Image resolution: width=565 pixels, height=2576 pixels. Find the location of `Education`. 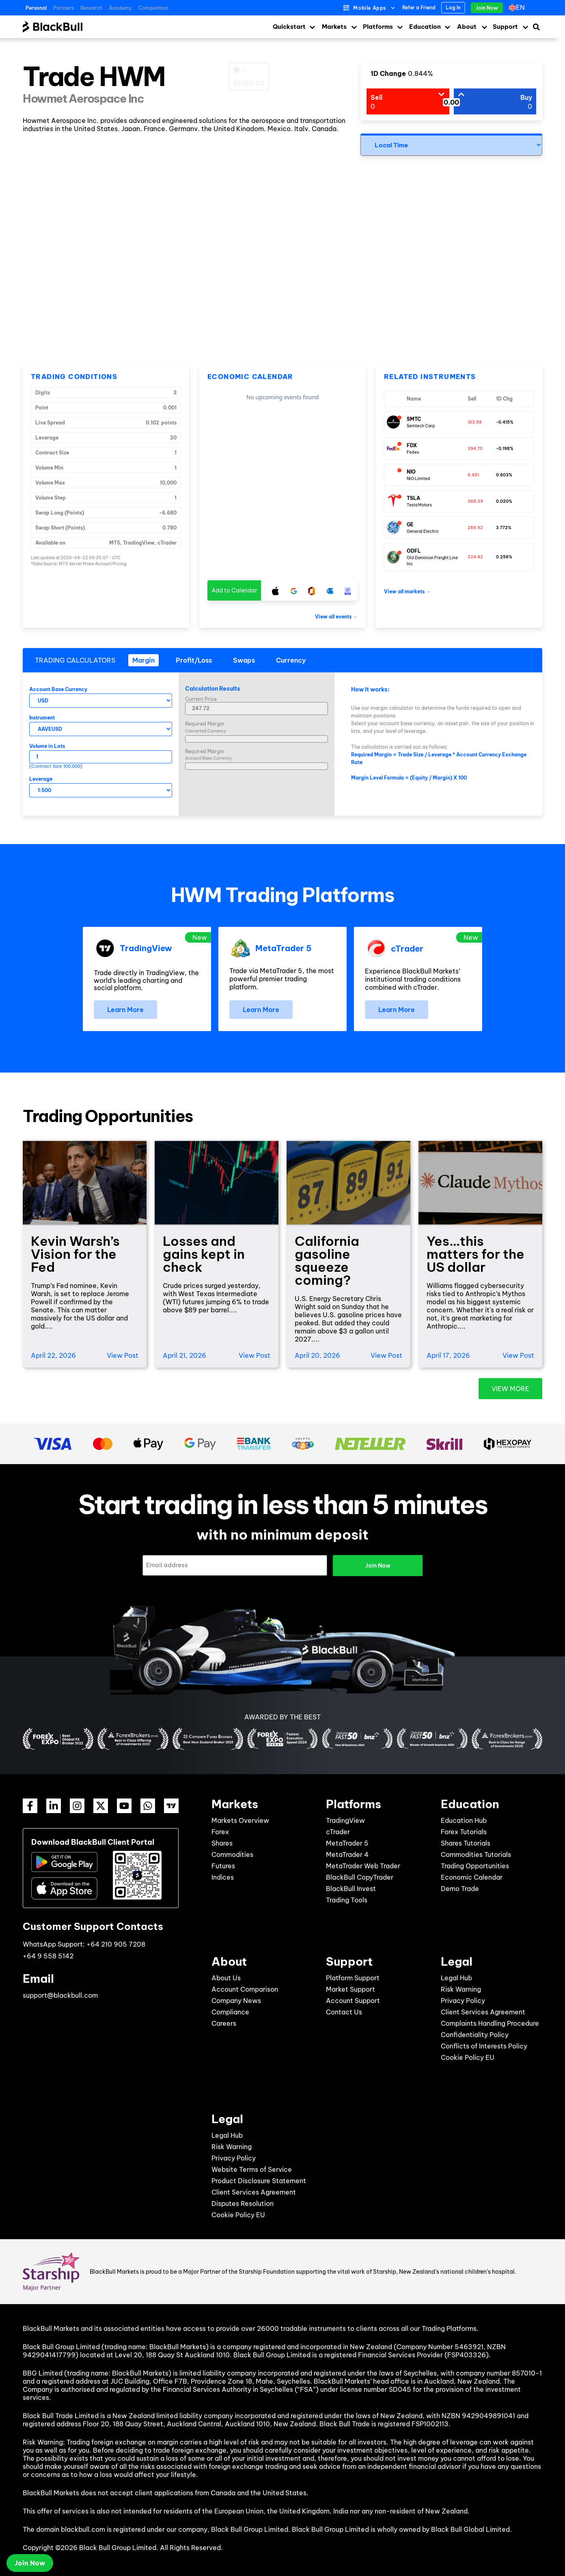

Education is located at coordinates (425, 26).